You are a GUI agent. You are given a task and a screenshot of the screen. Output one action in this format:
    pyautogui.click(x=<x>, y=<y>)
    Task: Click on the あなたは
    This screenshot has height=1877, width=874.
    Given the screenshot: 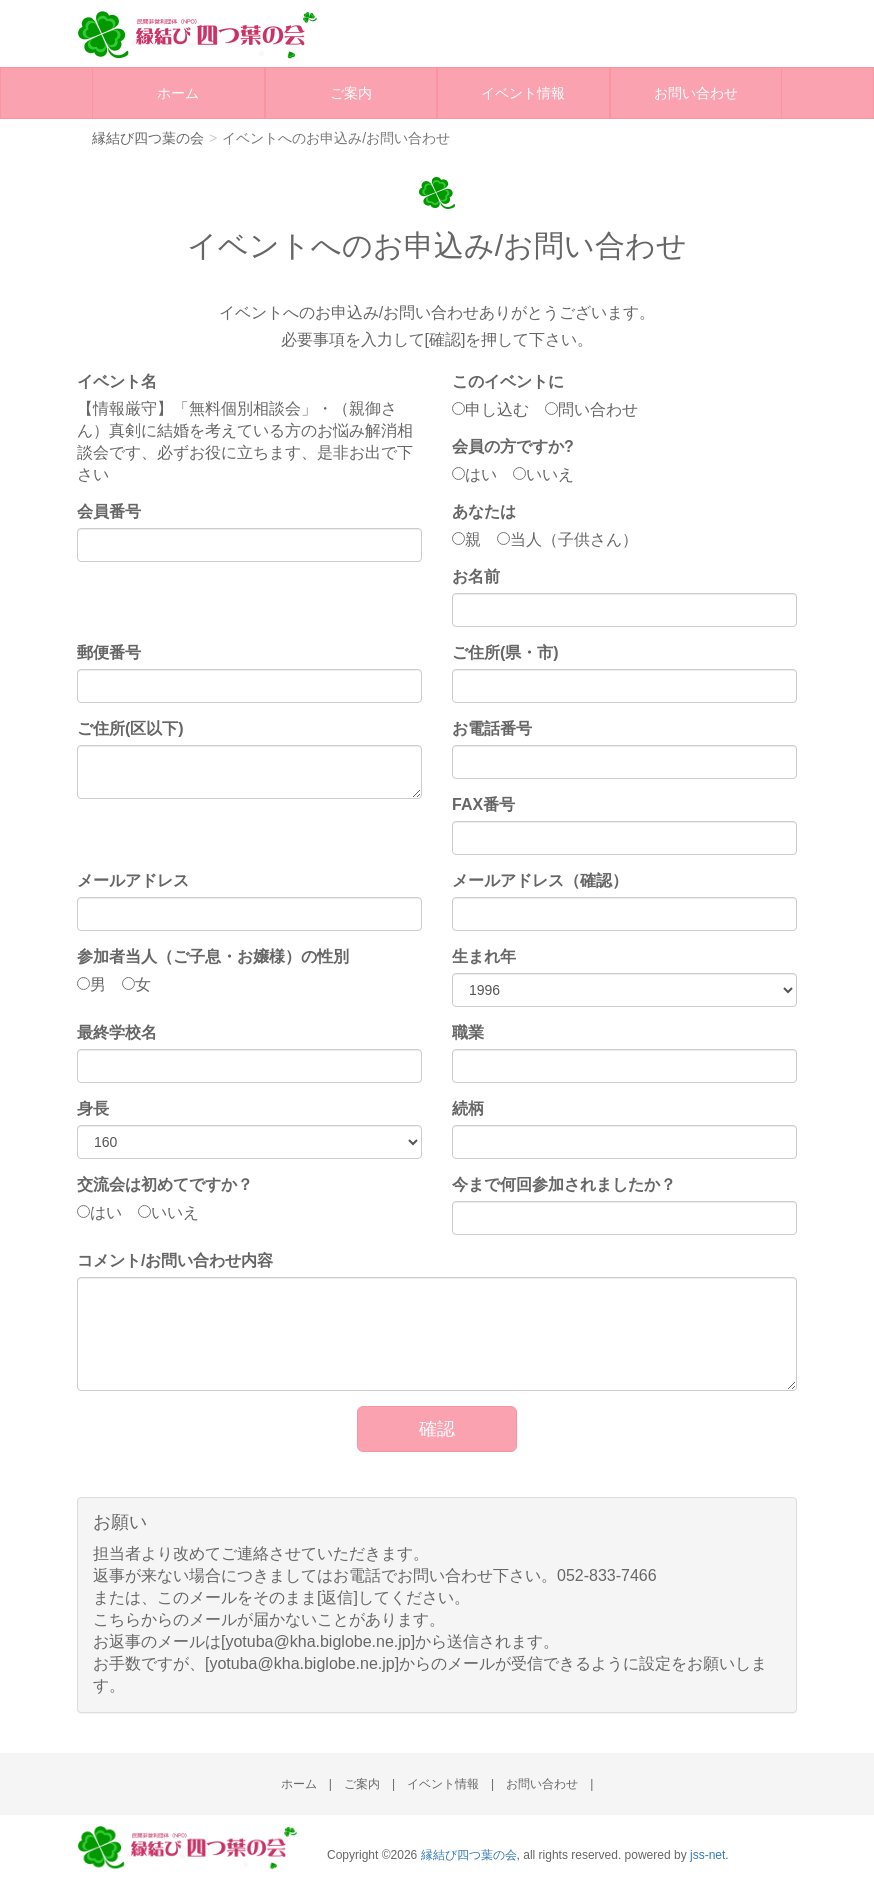 What is the action you would take?
    pyautogui.click(x=484, y=511)
    